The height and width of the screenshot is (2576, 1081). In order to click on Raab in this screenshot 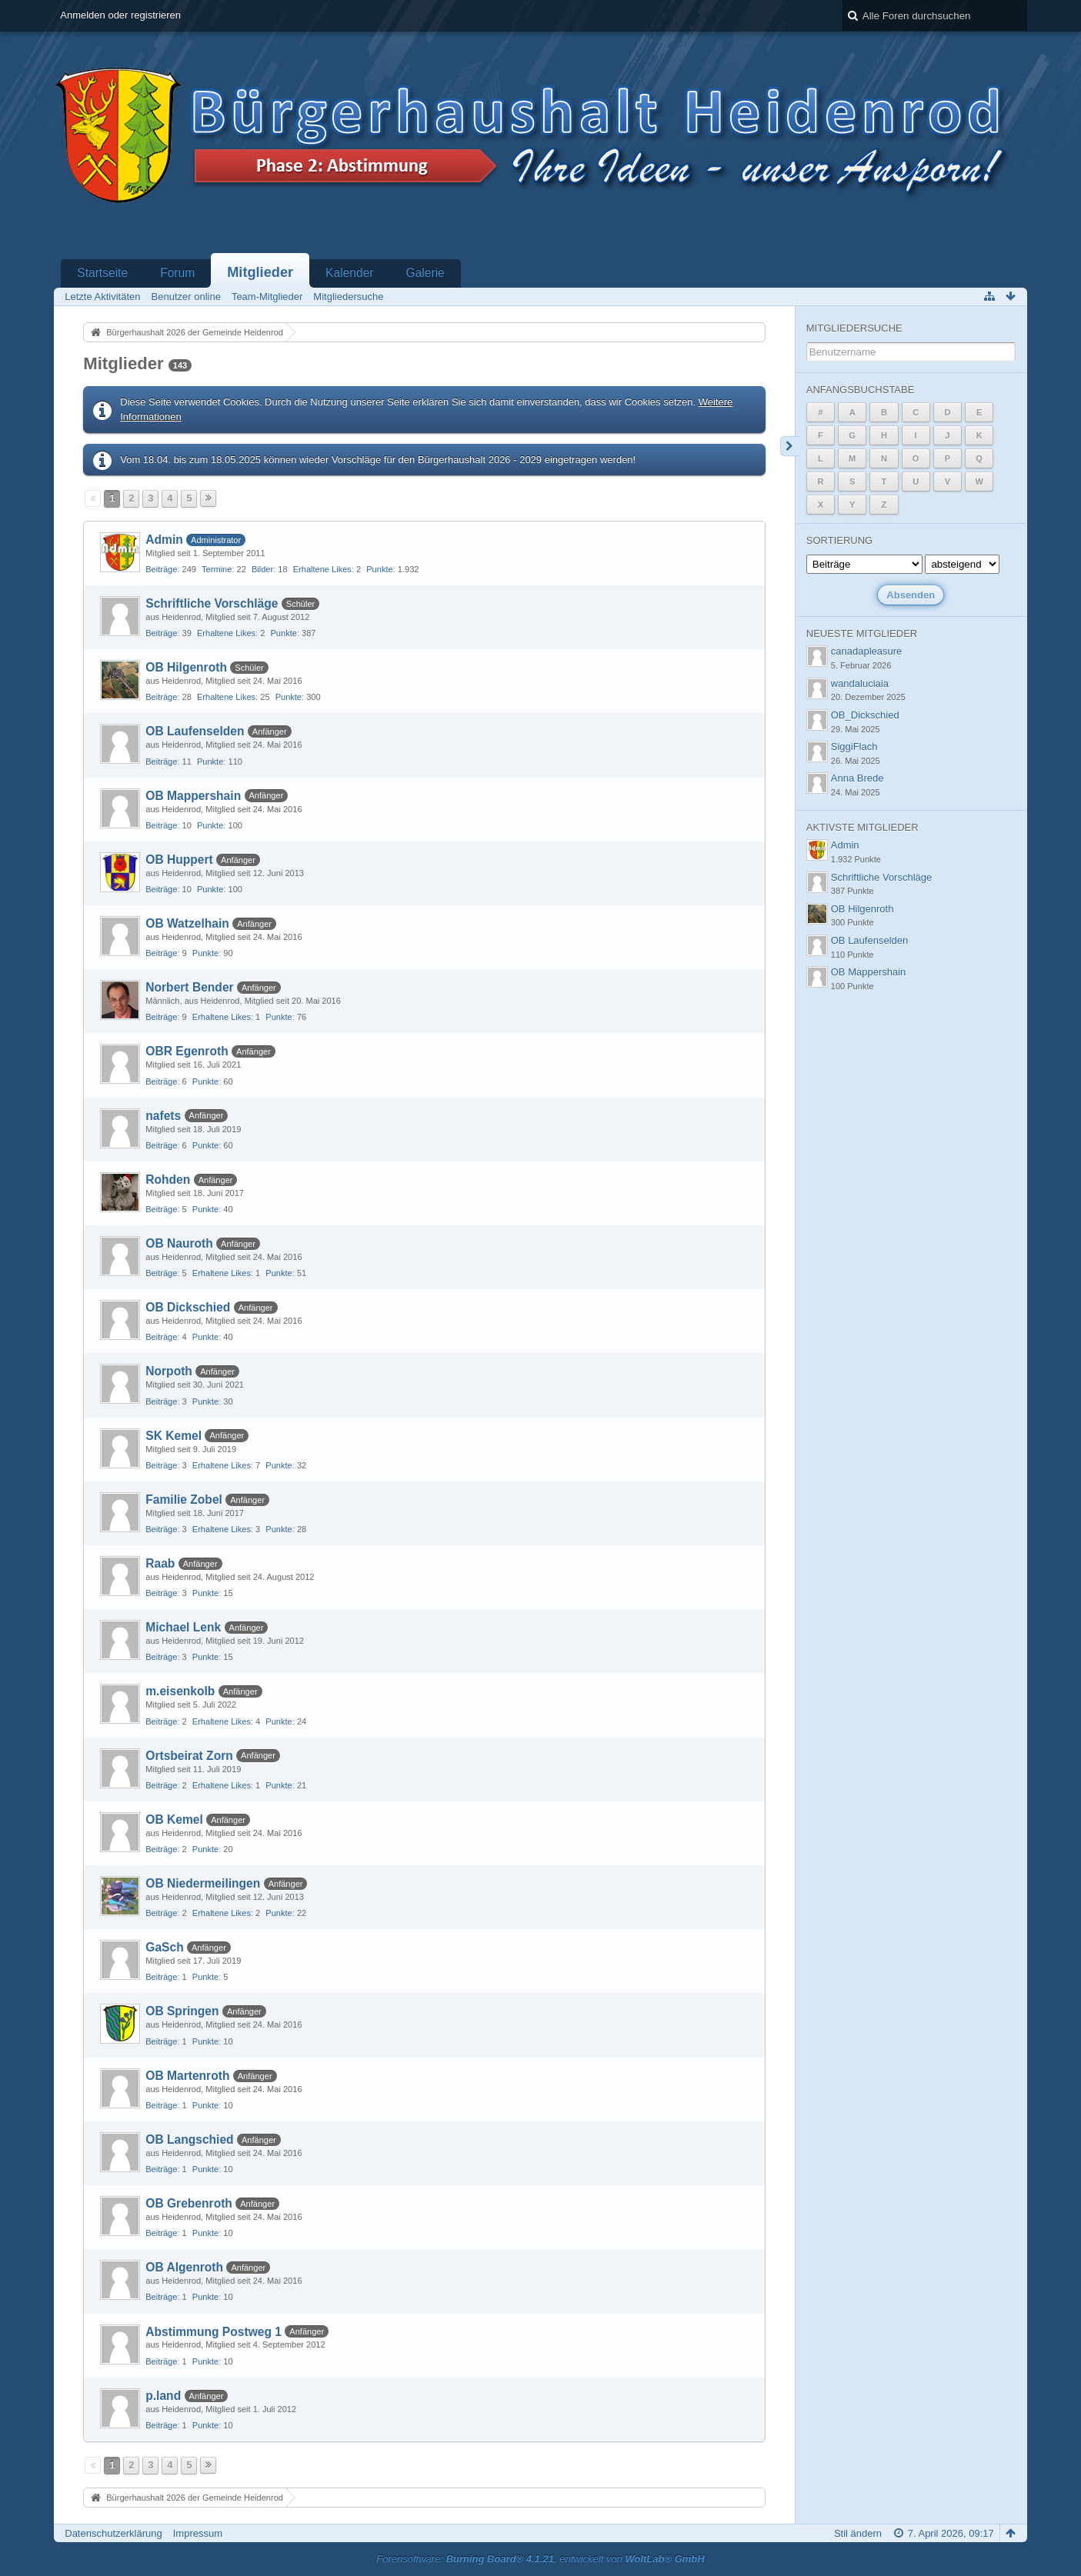, I will do `click(160, 1563)`.